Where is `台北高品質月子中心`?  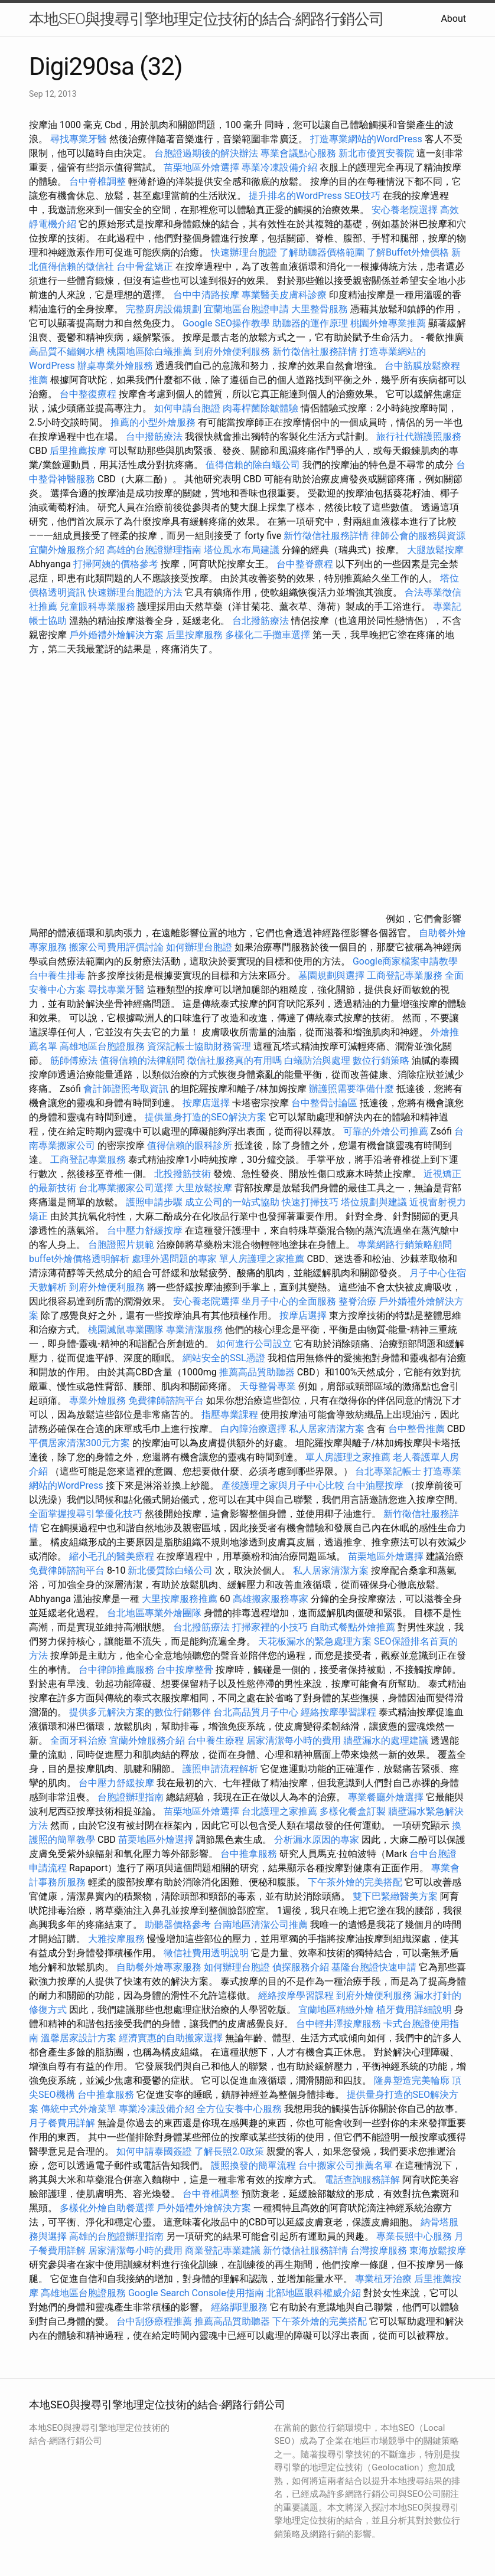
台北高品質月子中心 is located at coordinates (255, 1712).